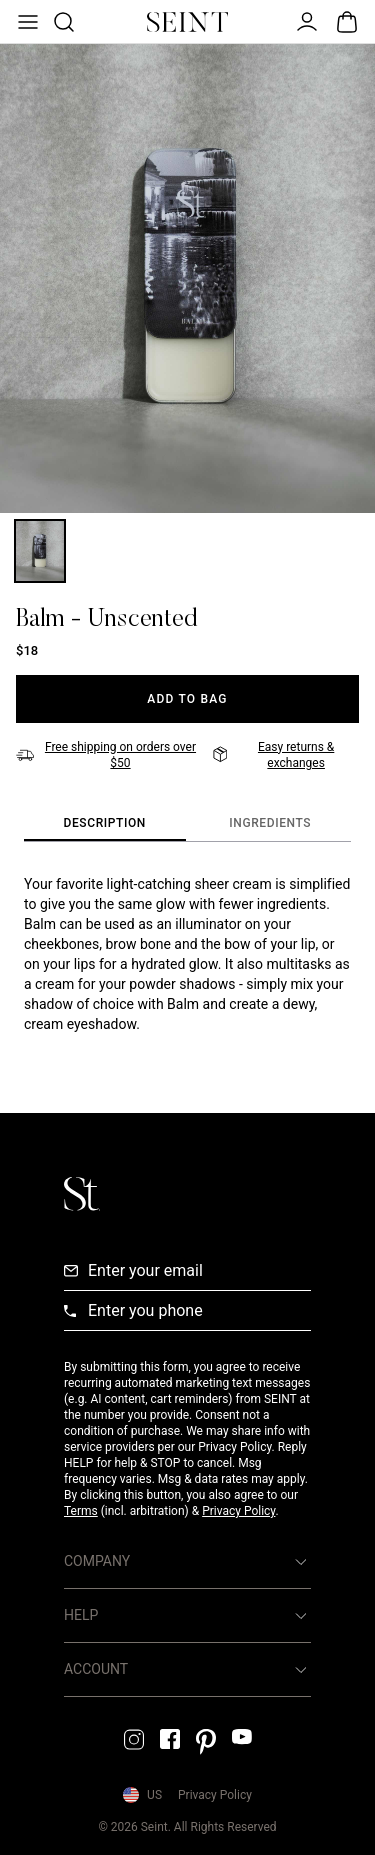  I want to click on [tab], so click(105, 824).